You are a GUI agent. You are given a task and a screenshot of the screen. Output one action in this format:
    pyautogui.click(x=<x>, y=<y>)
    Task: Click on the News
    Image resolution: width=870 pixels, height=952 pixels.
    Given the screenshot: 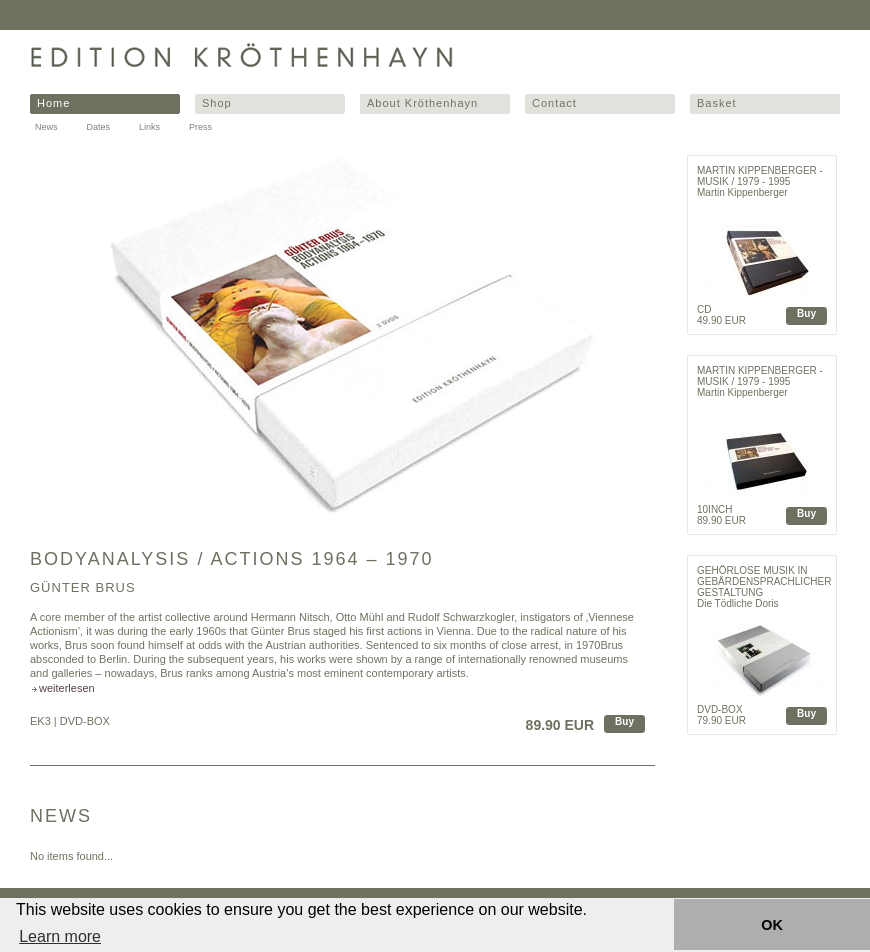 What is the action you would take?
    pyautogui.click(x=46, y=127)
    